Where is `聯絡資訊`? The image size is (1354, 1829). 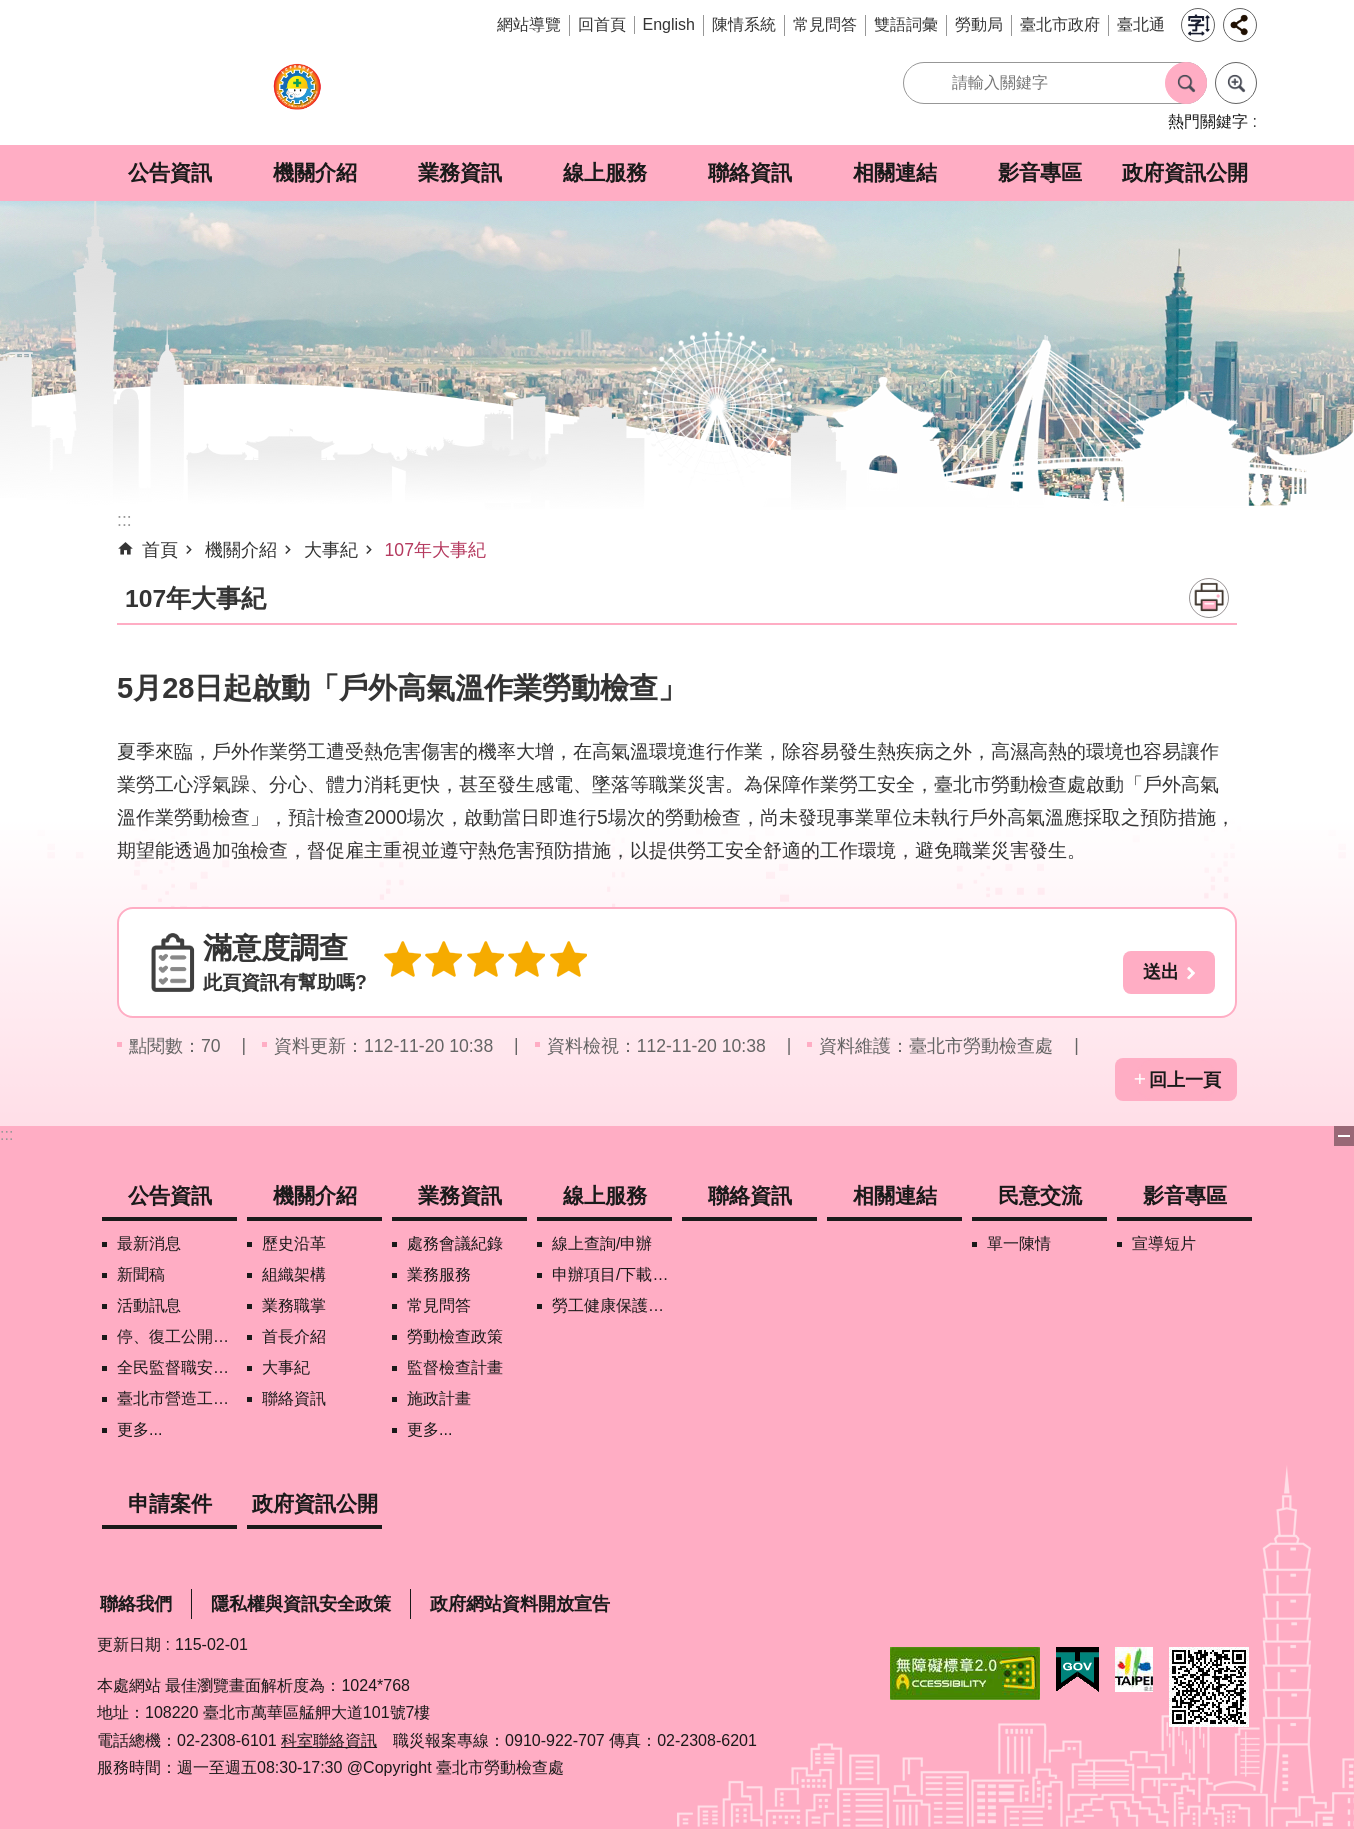 聯絡資訊 is located at coordinates (750, 172).